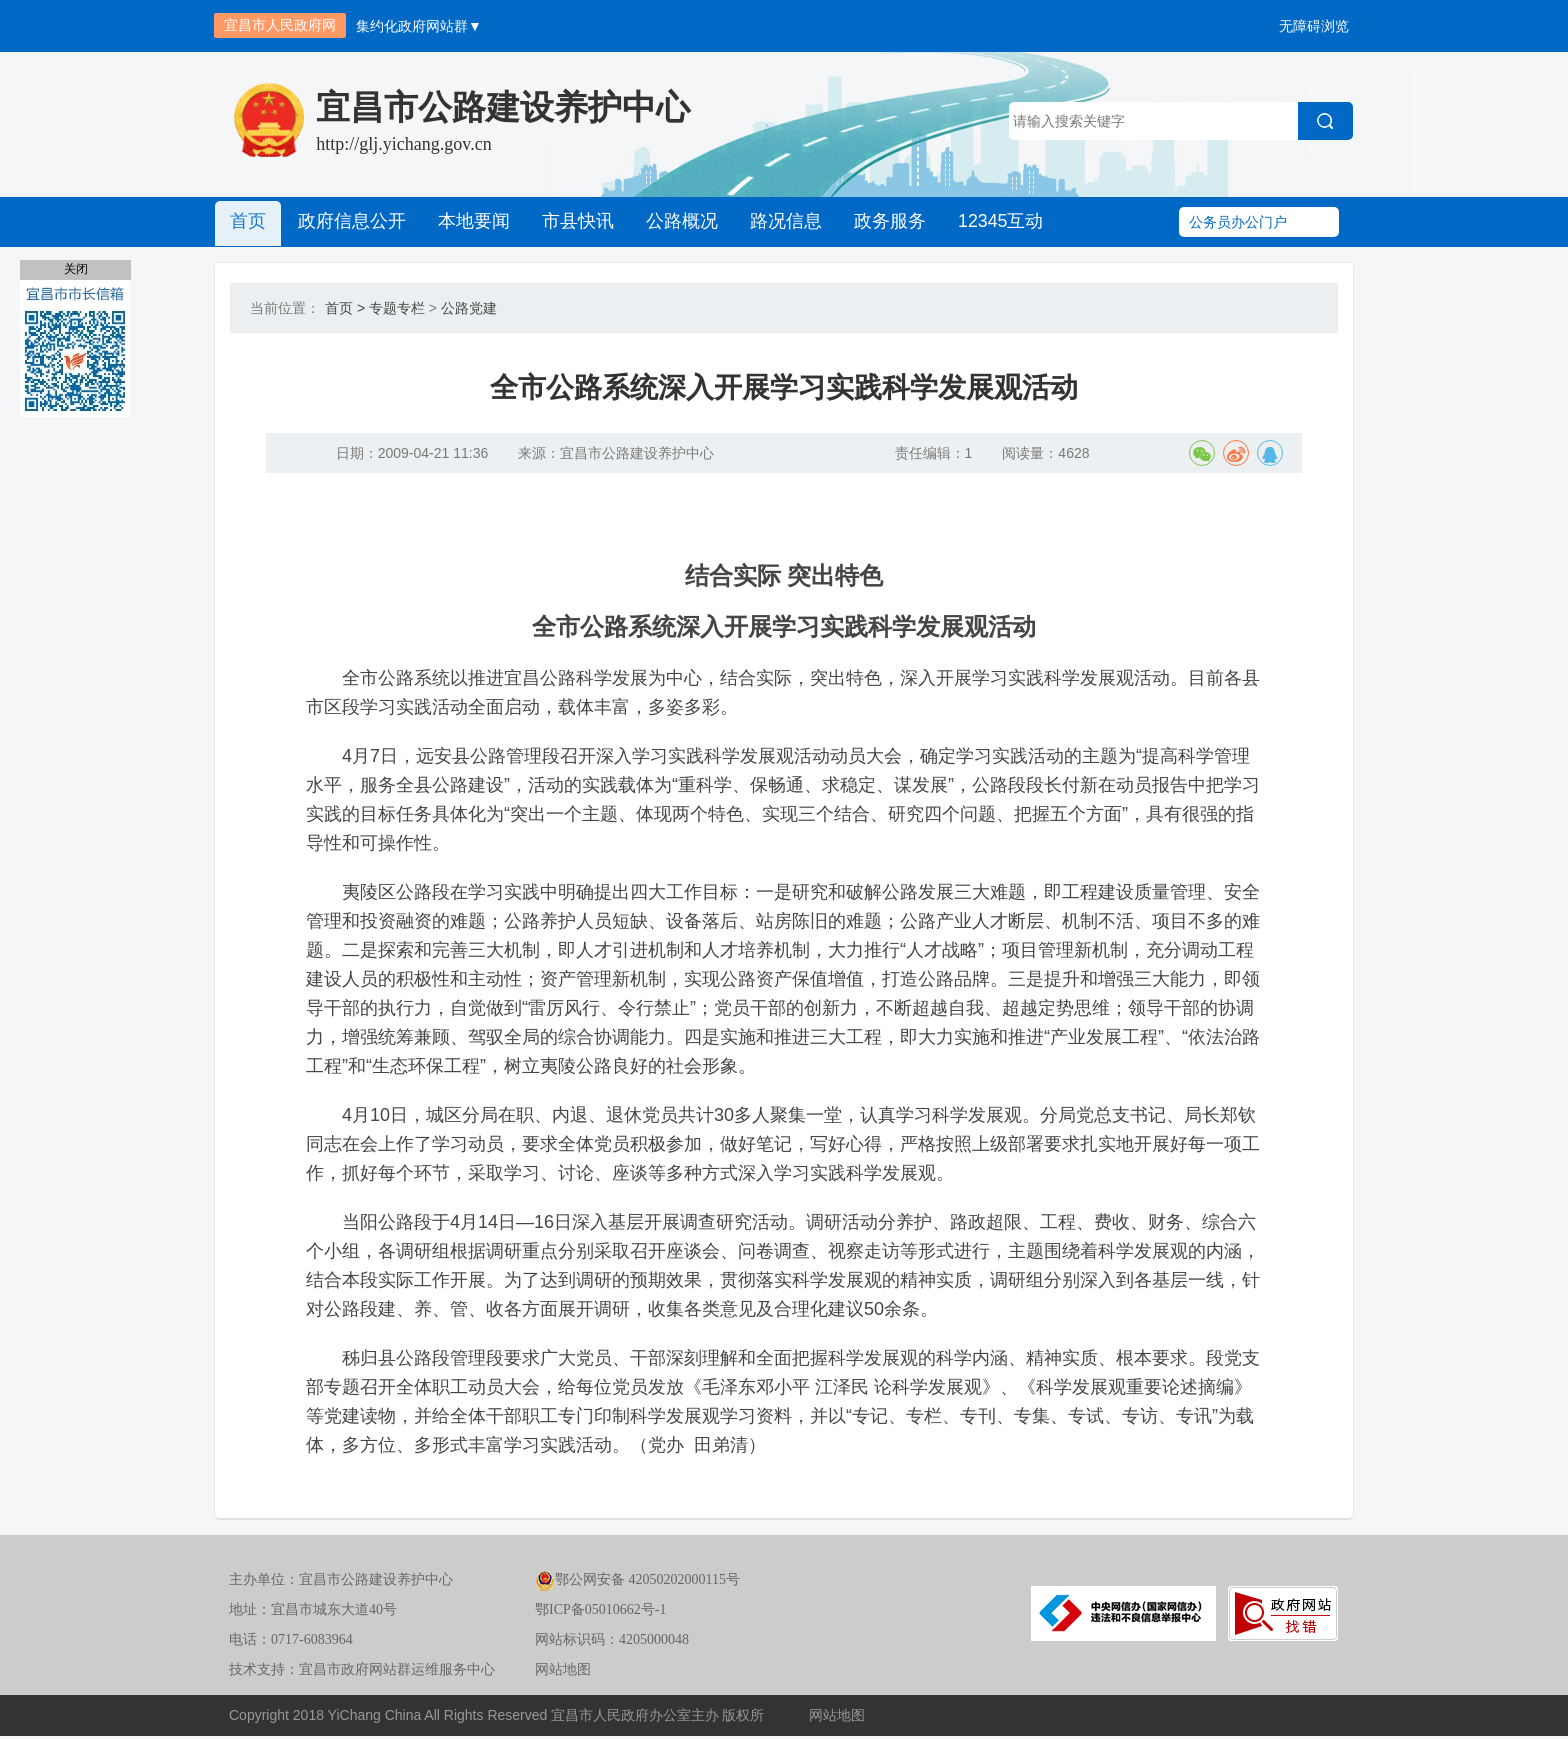 Image resolution: width=1568 pixels, height=1739 pixels. Describe the element at coordinates (469, 222) in the screenshot. I see `本地要闻` at that location.